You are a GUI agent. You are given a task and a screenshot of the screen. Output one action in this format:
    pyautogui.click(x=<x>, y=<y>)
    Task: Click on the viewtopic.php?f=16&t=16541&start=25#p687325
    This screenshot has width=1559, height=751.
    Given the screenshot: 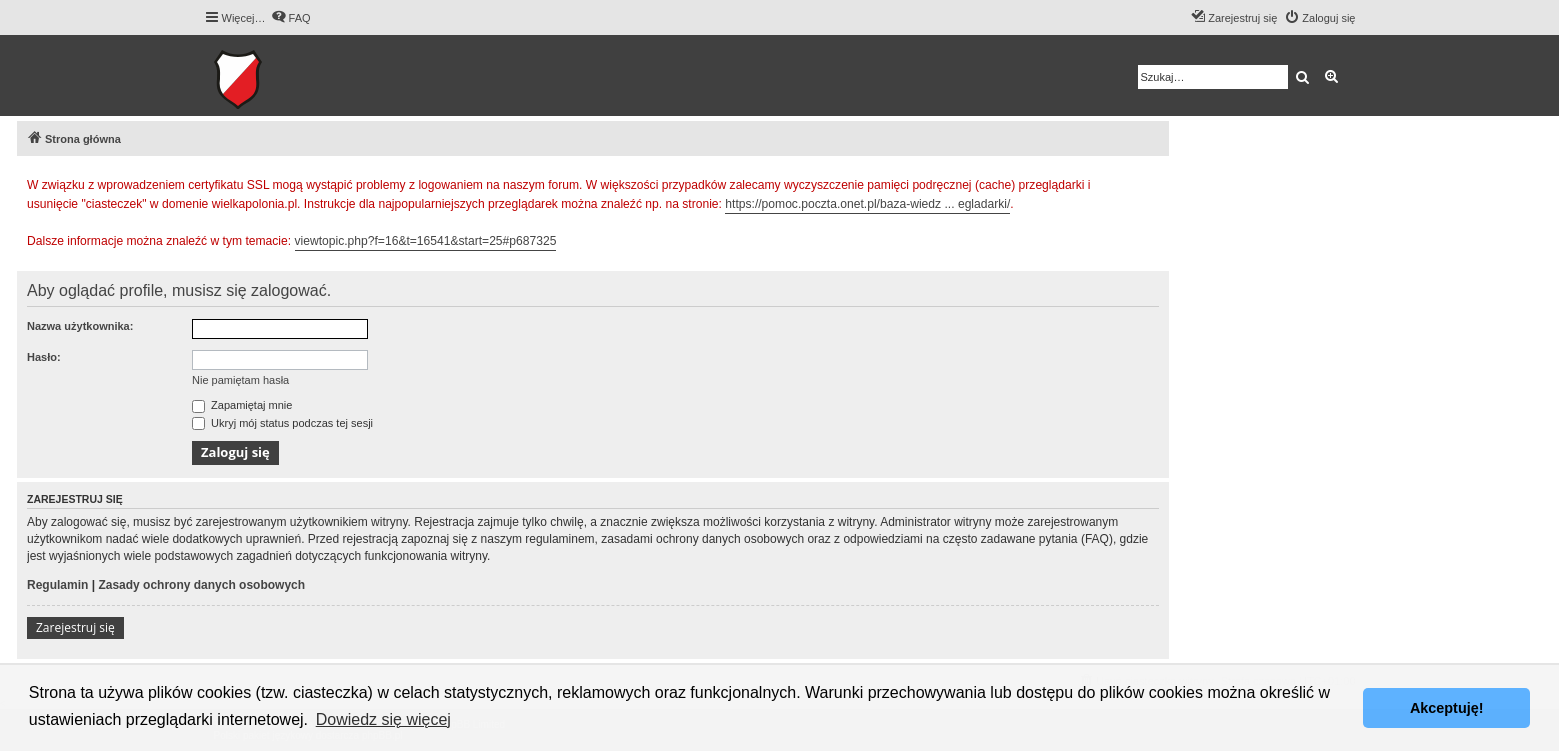 What is the action you would take?
    pyautogui.click(x=426, y=241)
    